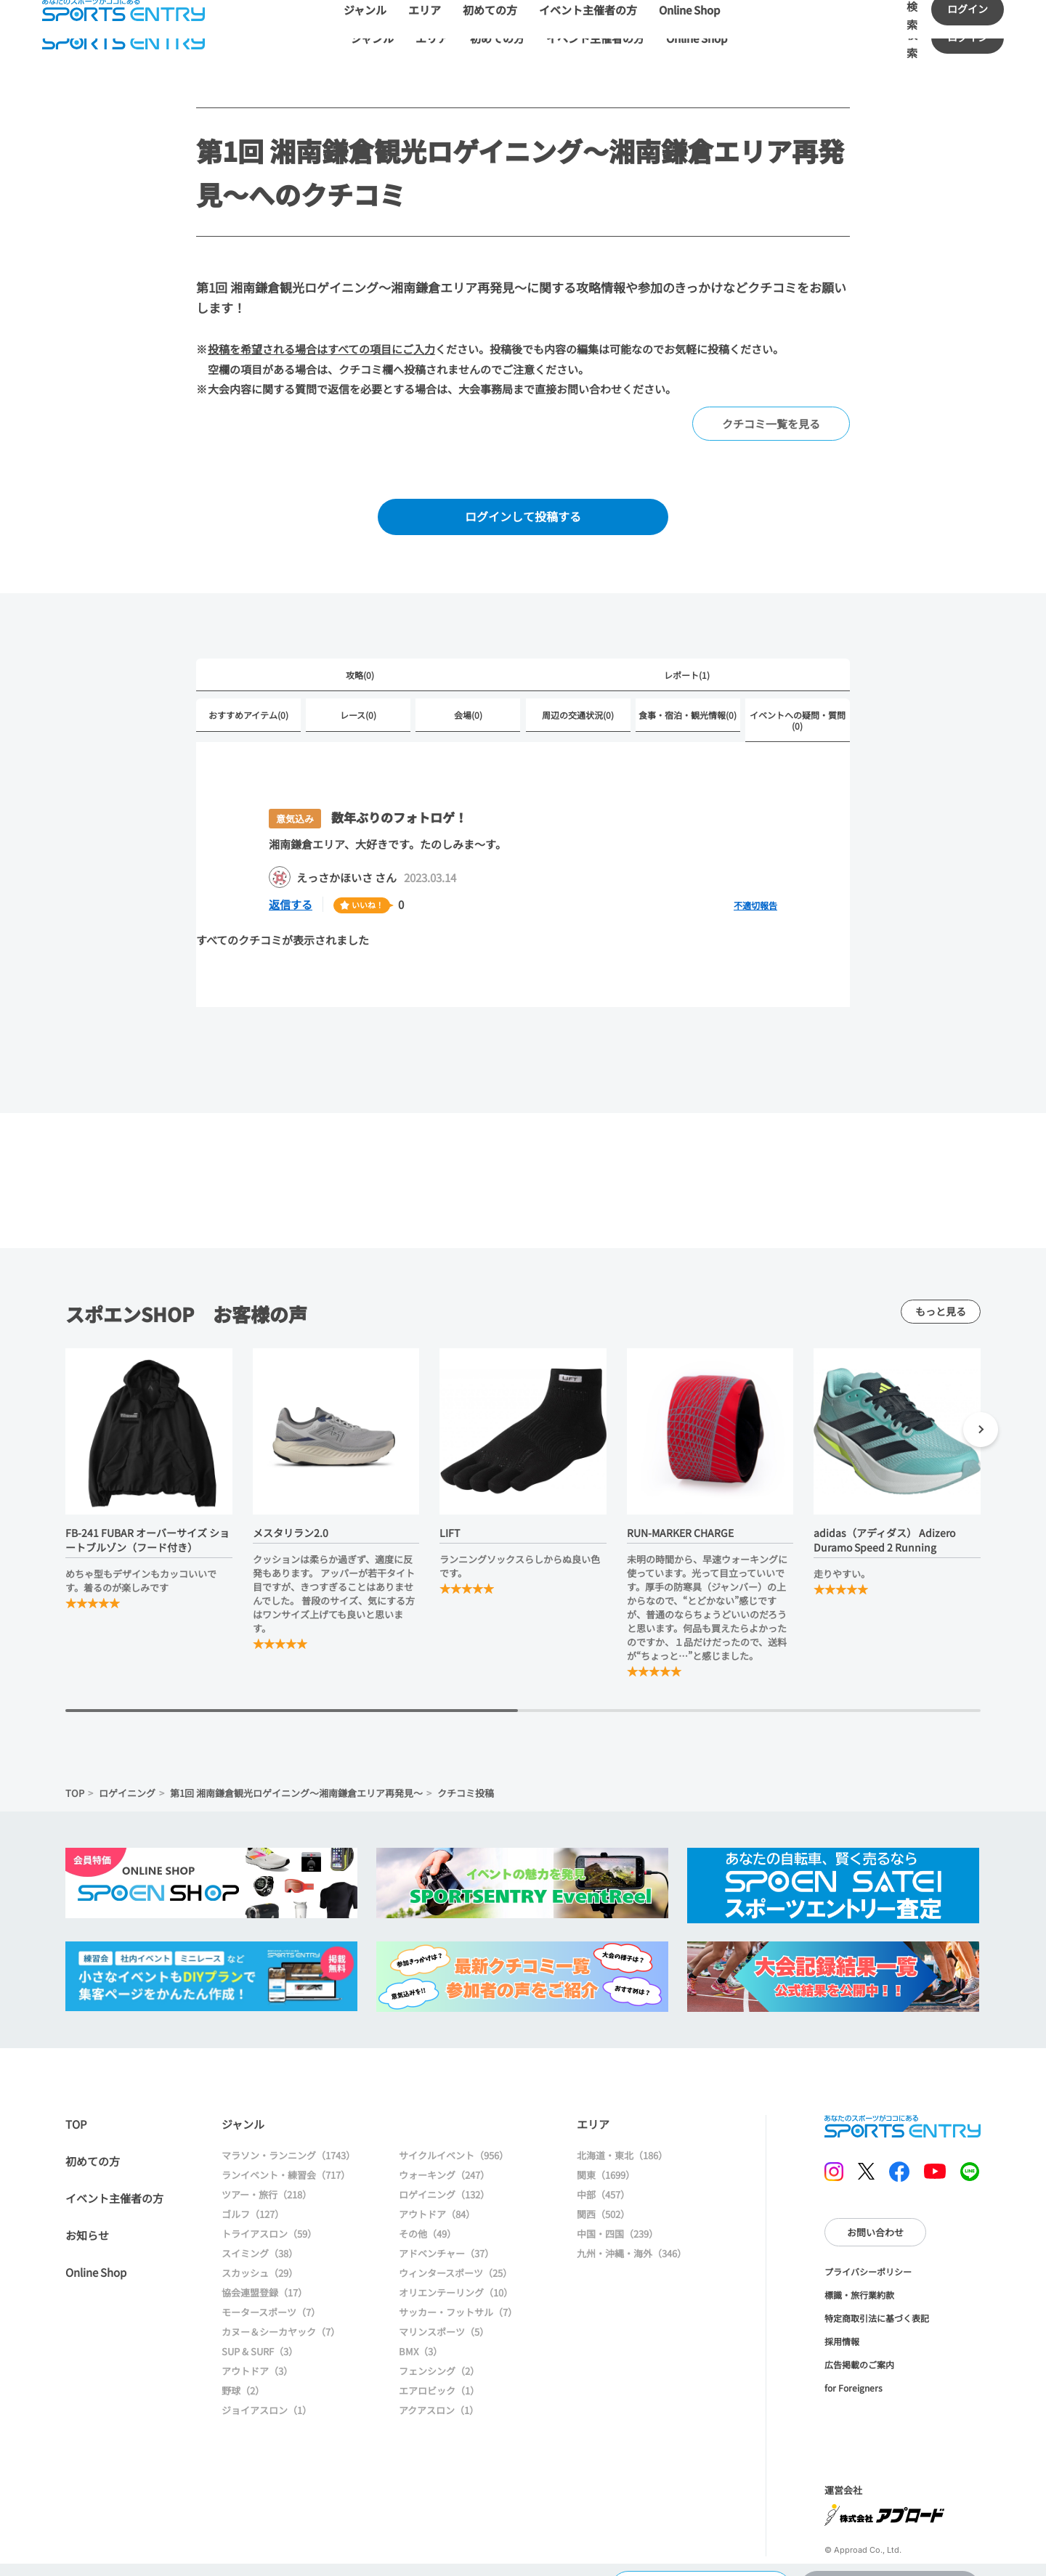 Image resolution: width=1046 pixels, height=2576 pixels. I want to click on アウトドア（3）, so click(257, 2356).